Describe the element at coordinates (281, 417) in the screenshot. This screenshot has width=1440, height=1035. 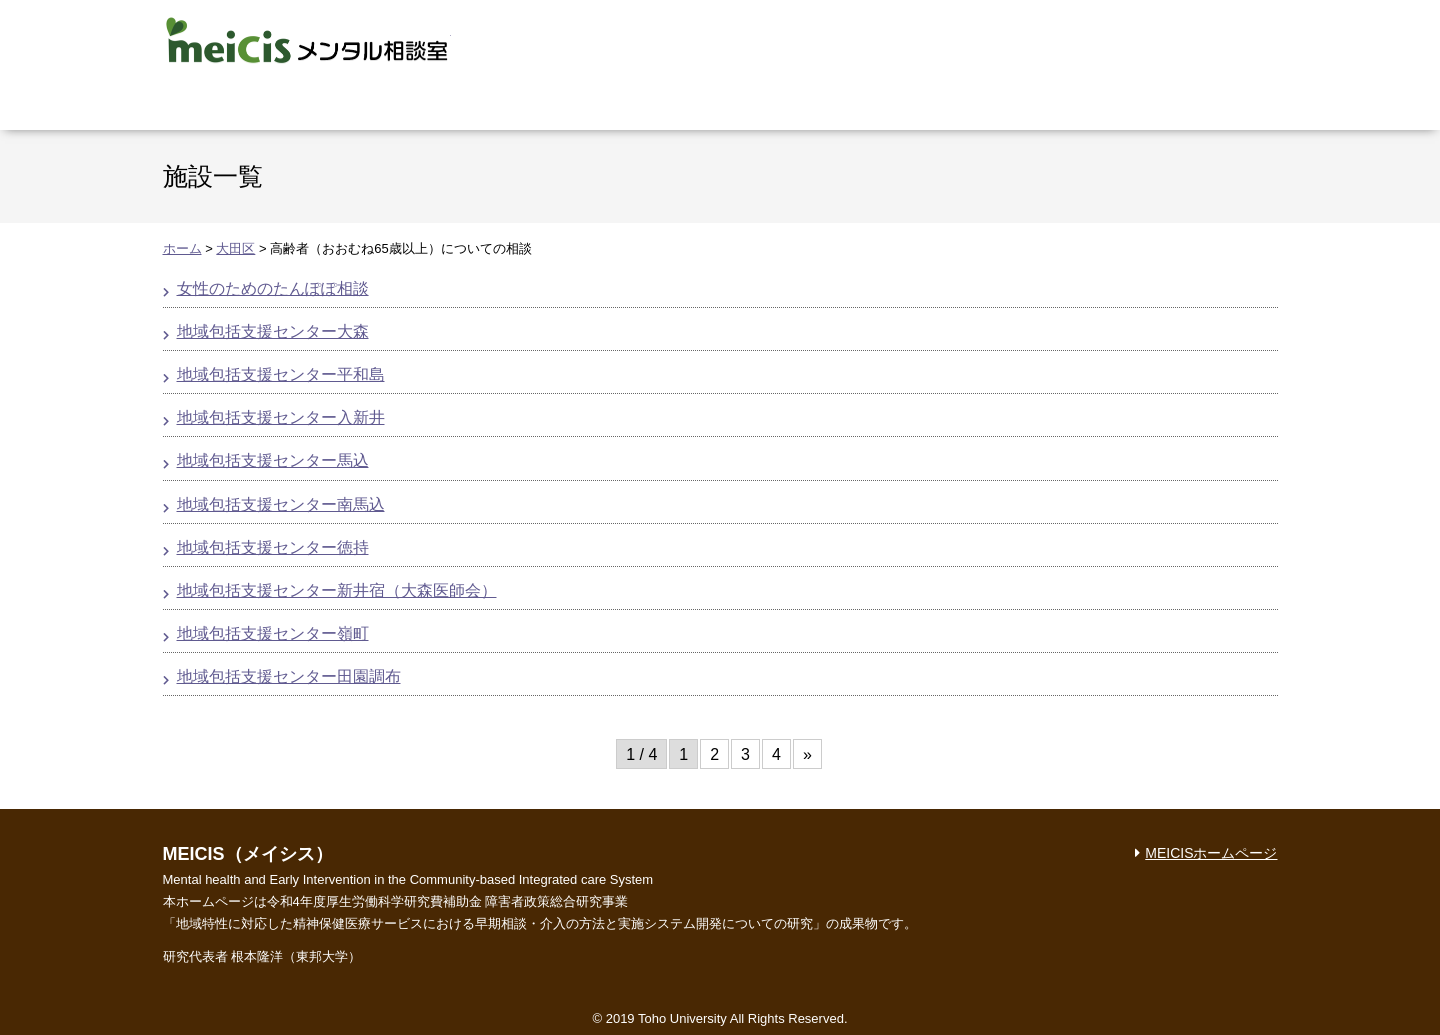
I see `地域包括支援センター入新井` at that location.